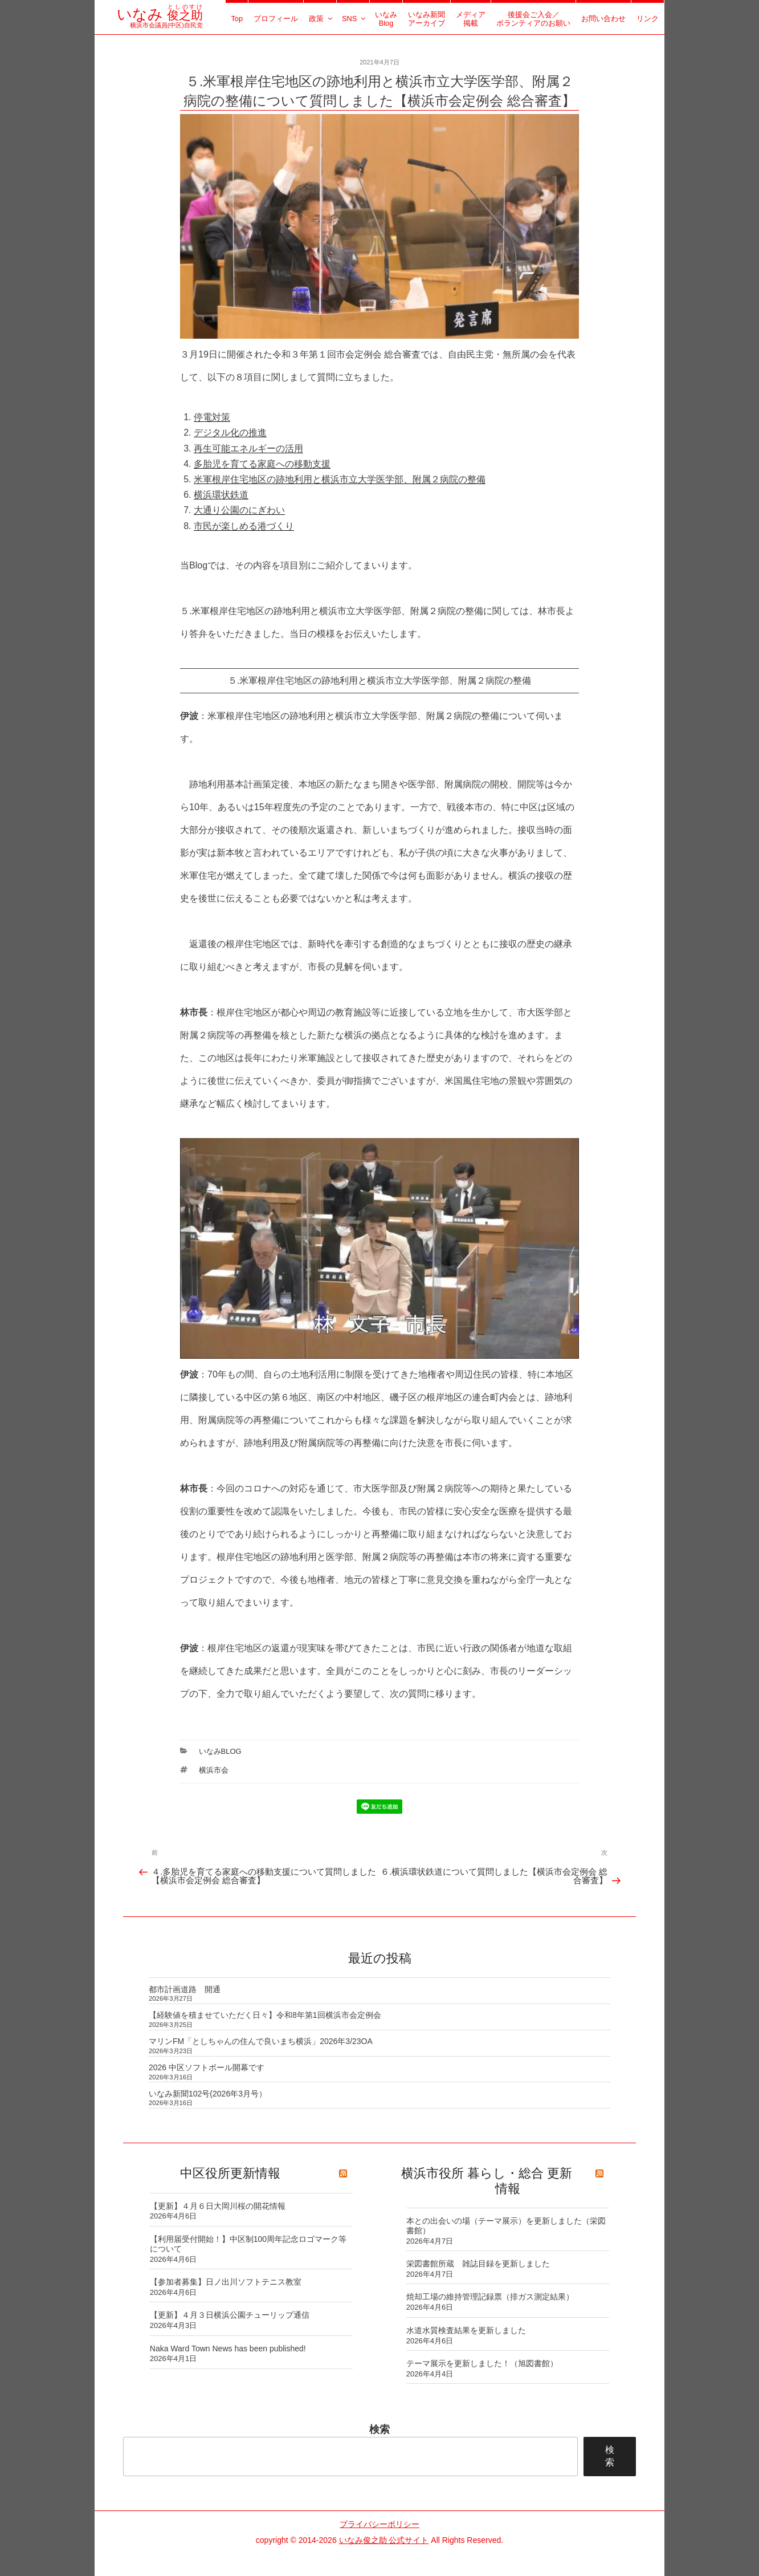  What do you see at coordinates (470, 18) in the screenshot?
I see `メディア掲載` at bounding box center [470, 18].